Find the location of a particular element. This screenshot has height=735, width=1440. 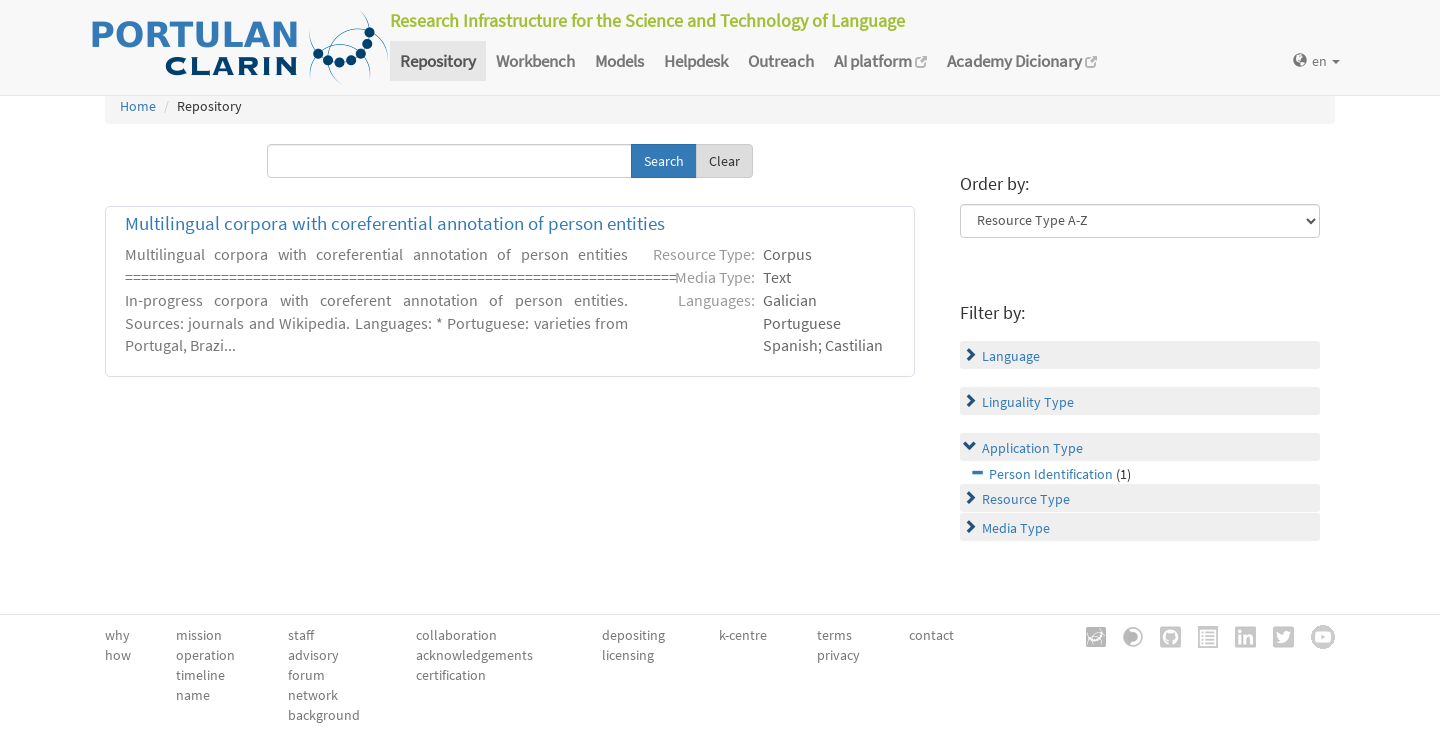

Outreach is located at coordinates (781, 61).